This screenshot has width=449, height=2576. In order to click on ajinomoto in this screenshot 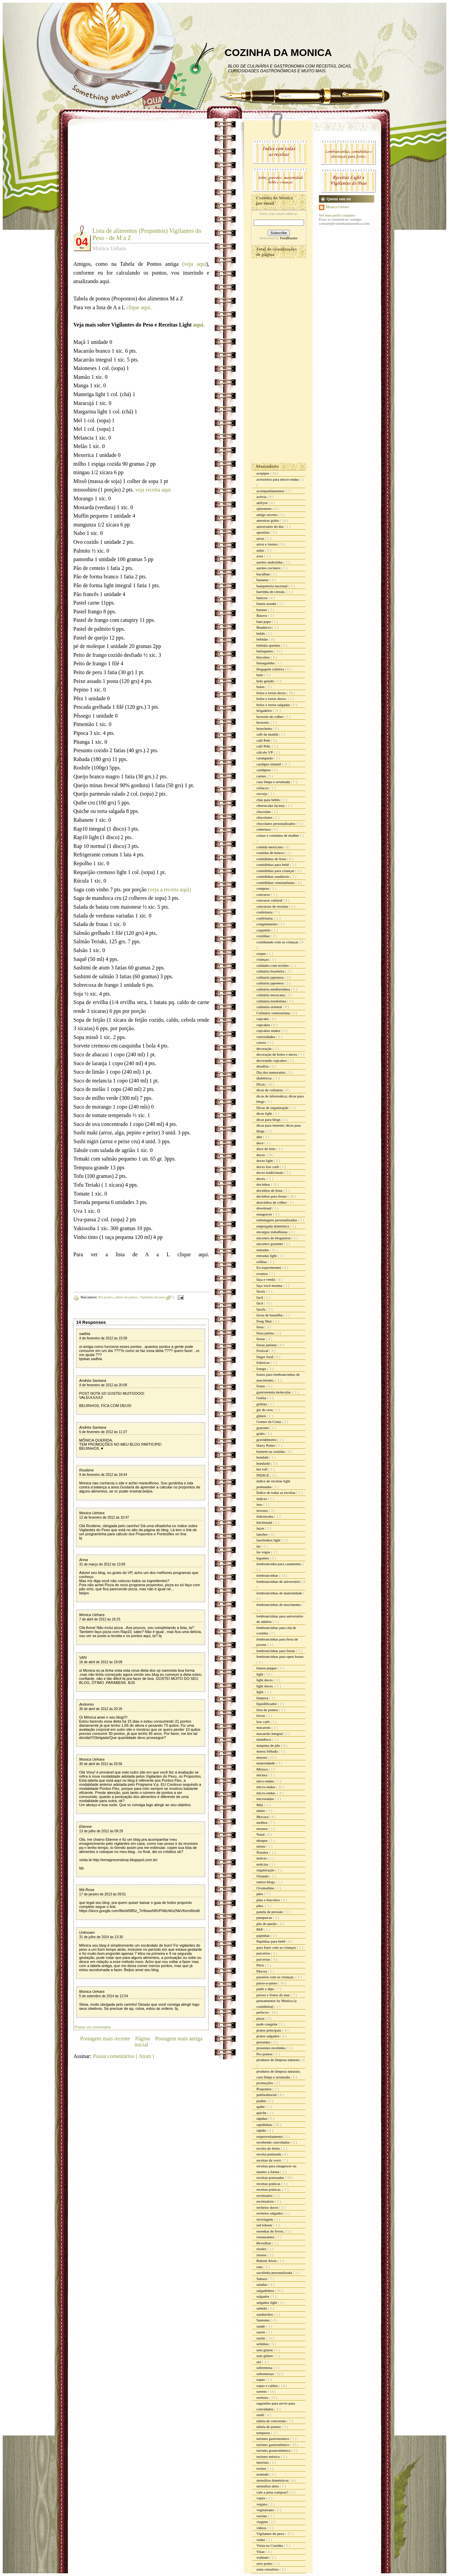, I will do `click(264, 508)`.